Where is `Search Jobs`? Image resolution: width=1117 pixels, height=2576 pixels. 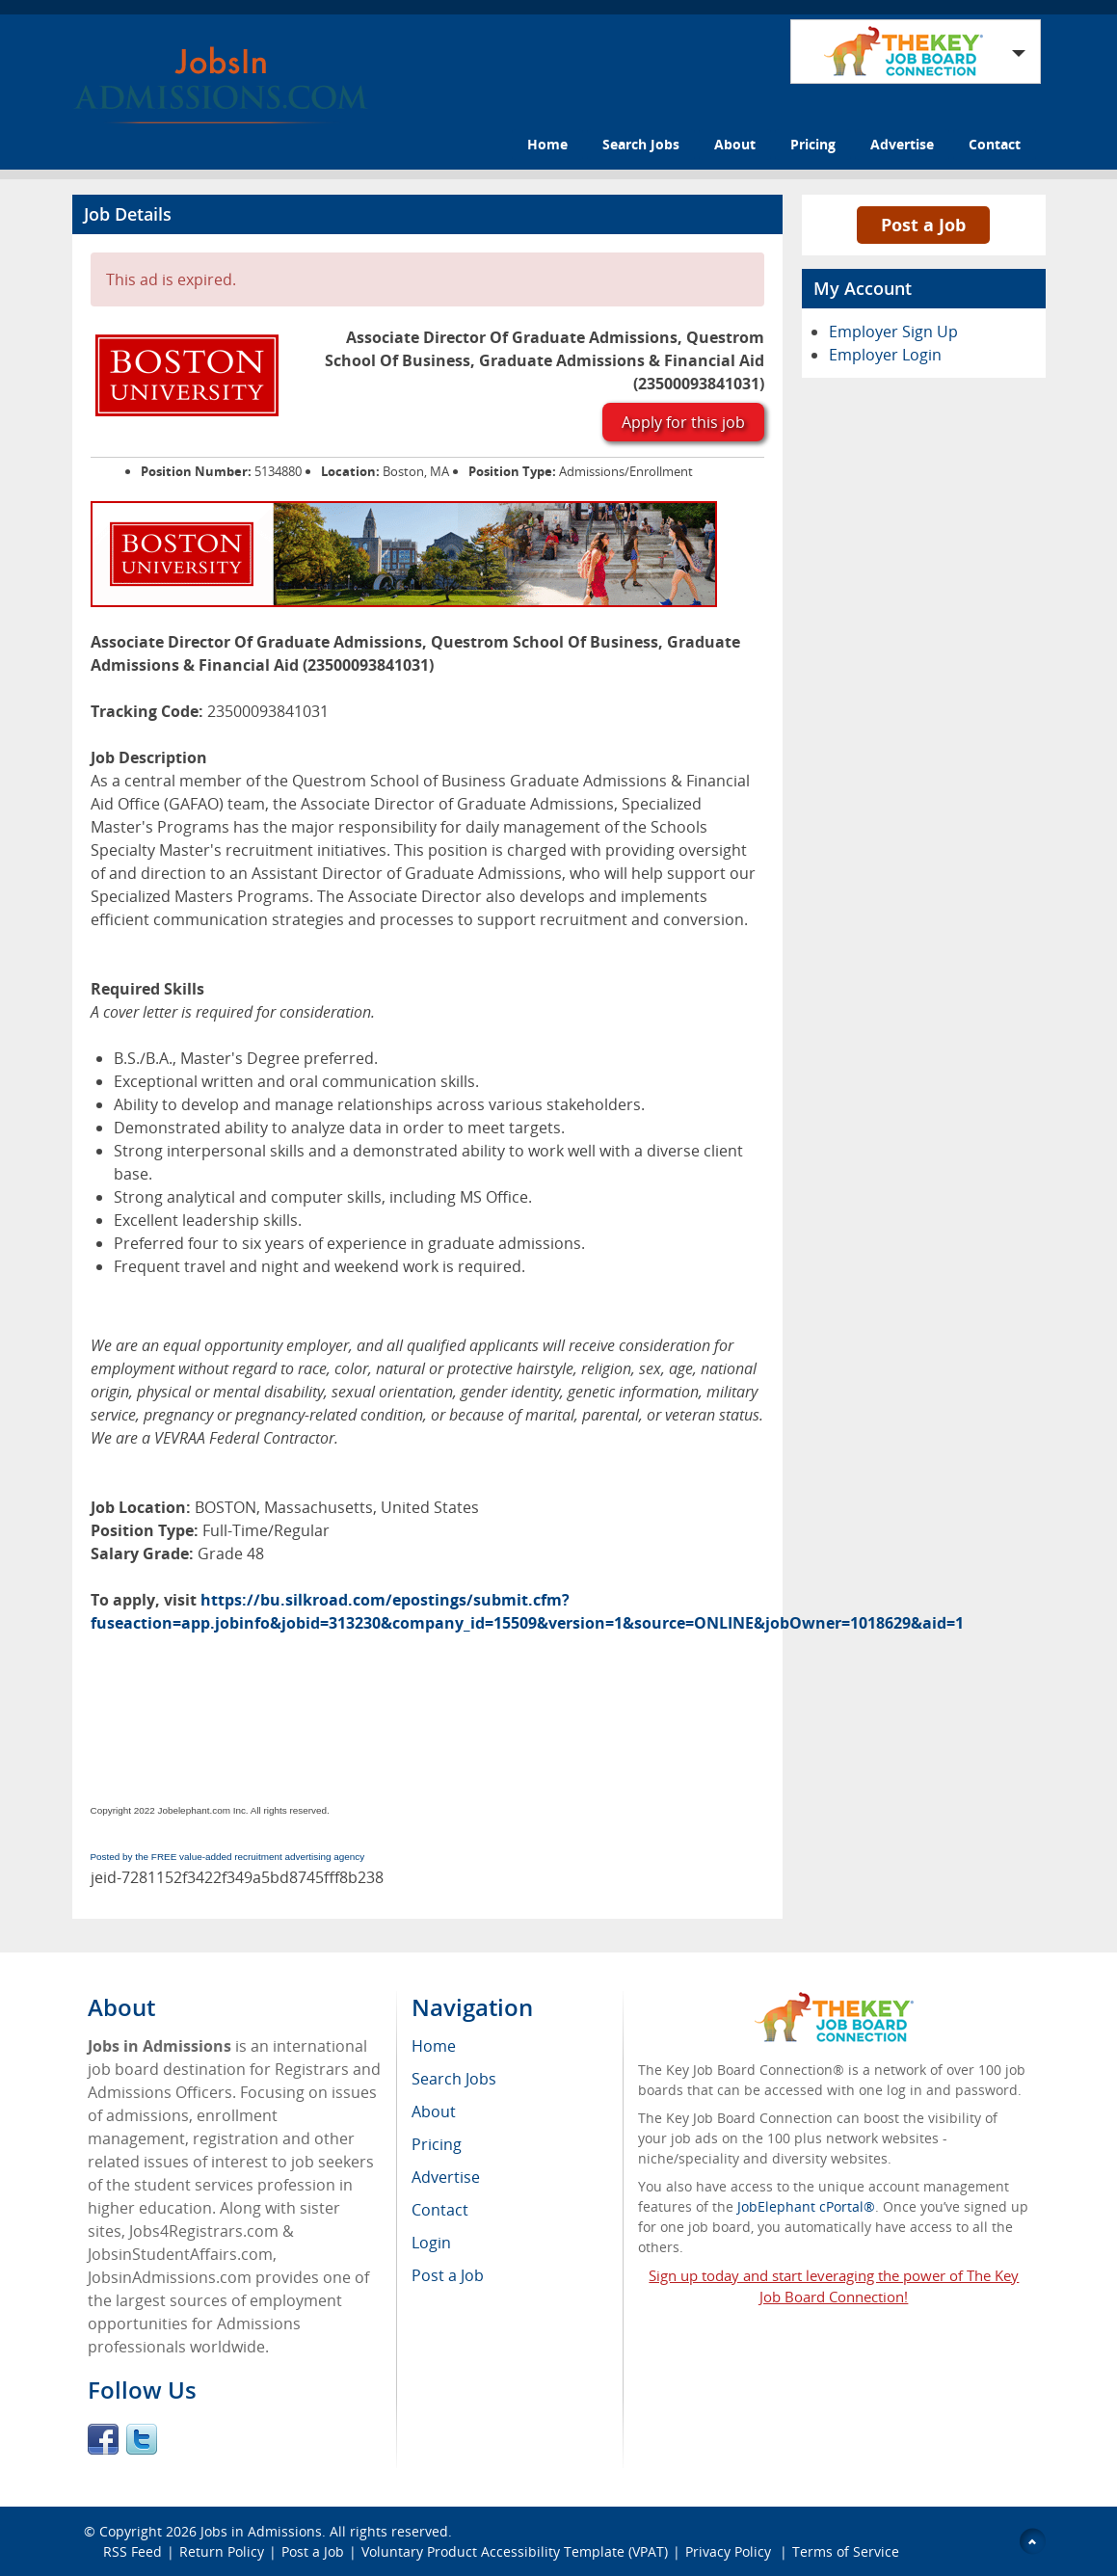
Search Jobs is located at coordinates (640, 144).